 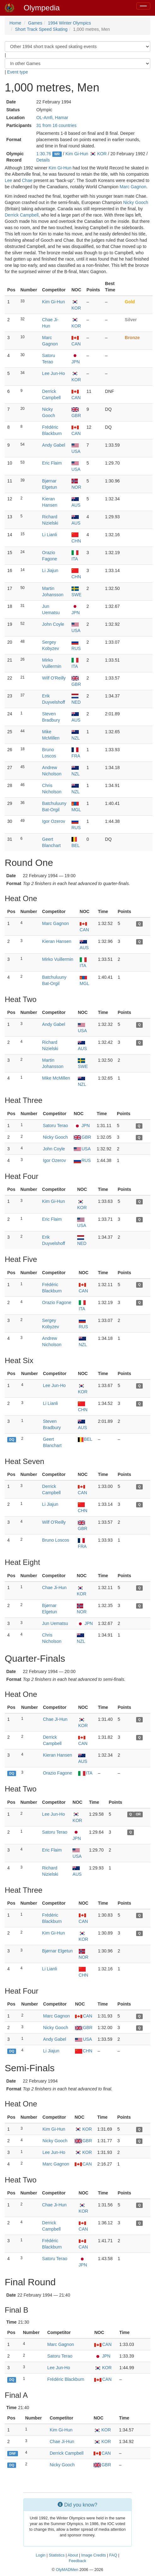 I want to click on Event type, so click(x=17, y=71).